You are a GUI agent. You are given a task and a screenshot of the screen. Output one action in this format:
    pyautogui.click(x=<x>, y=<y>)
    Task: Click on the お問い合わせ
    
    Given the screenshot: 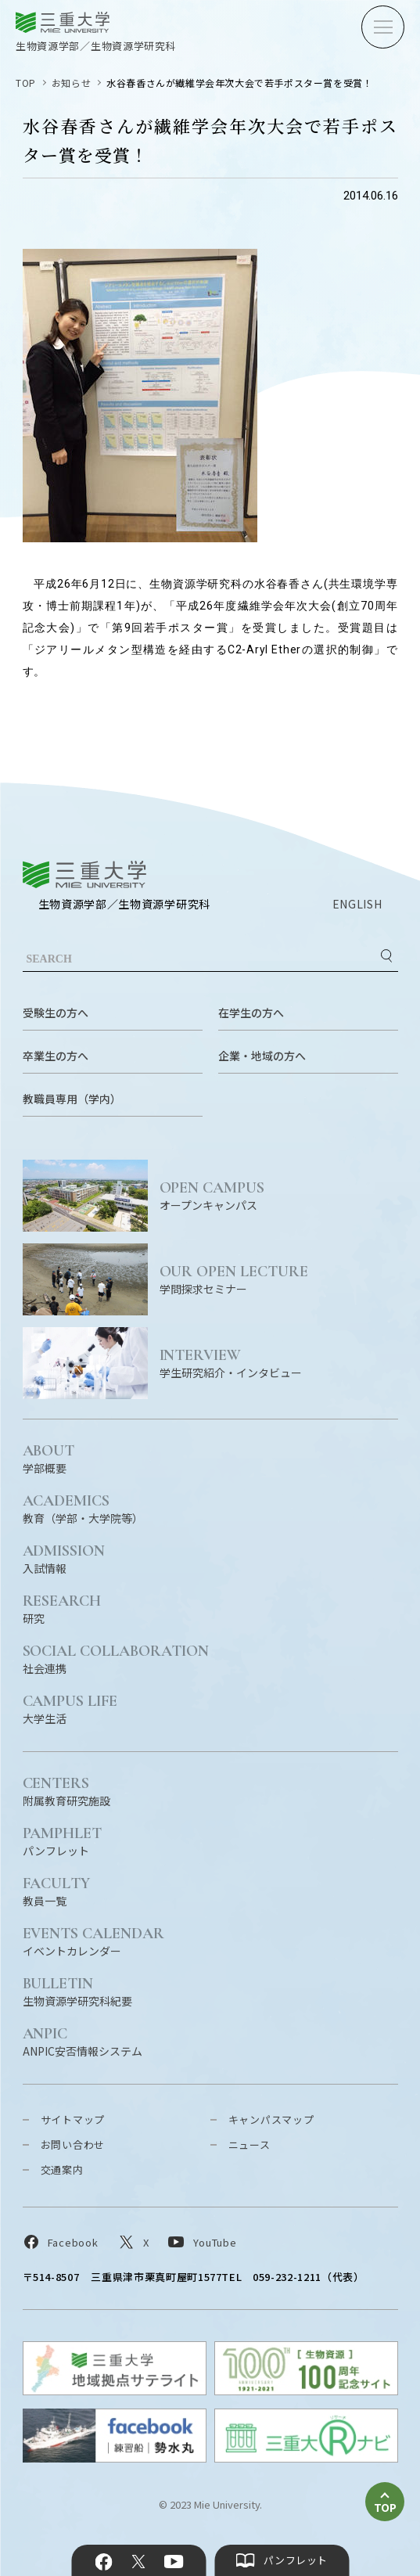 What is the action you would take?
    pyautogui.click(x=73, y=2144)
    